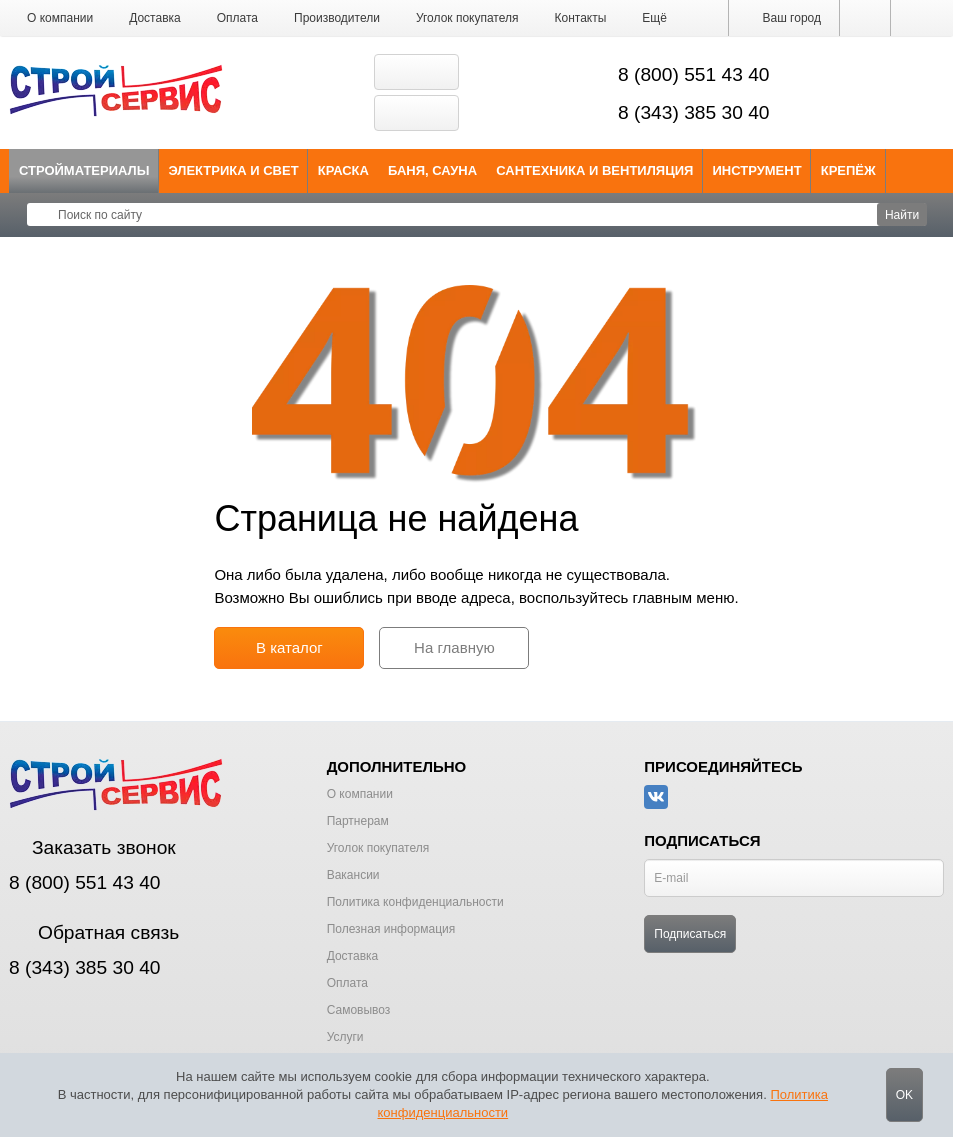 The image size is (953, 1137). I want to click on 8 (343) 385 30 40, so click(694, 112).